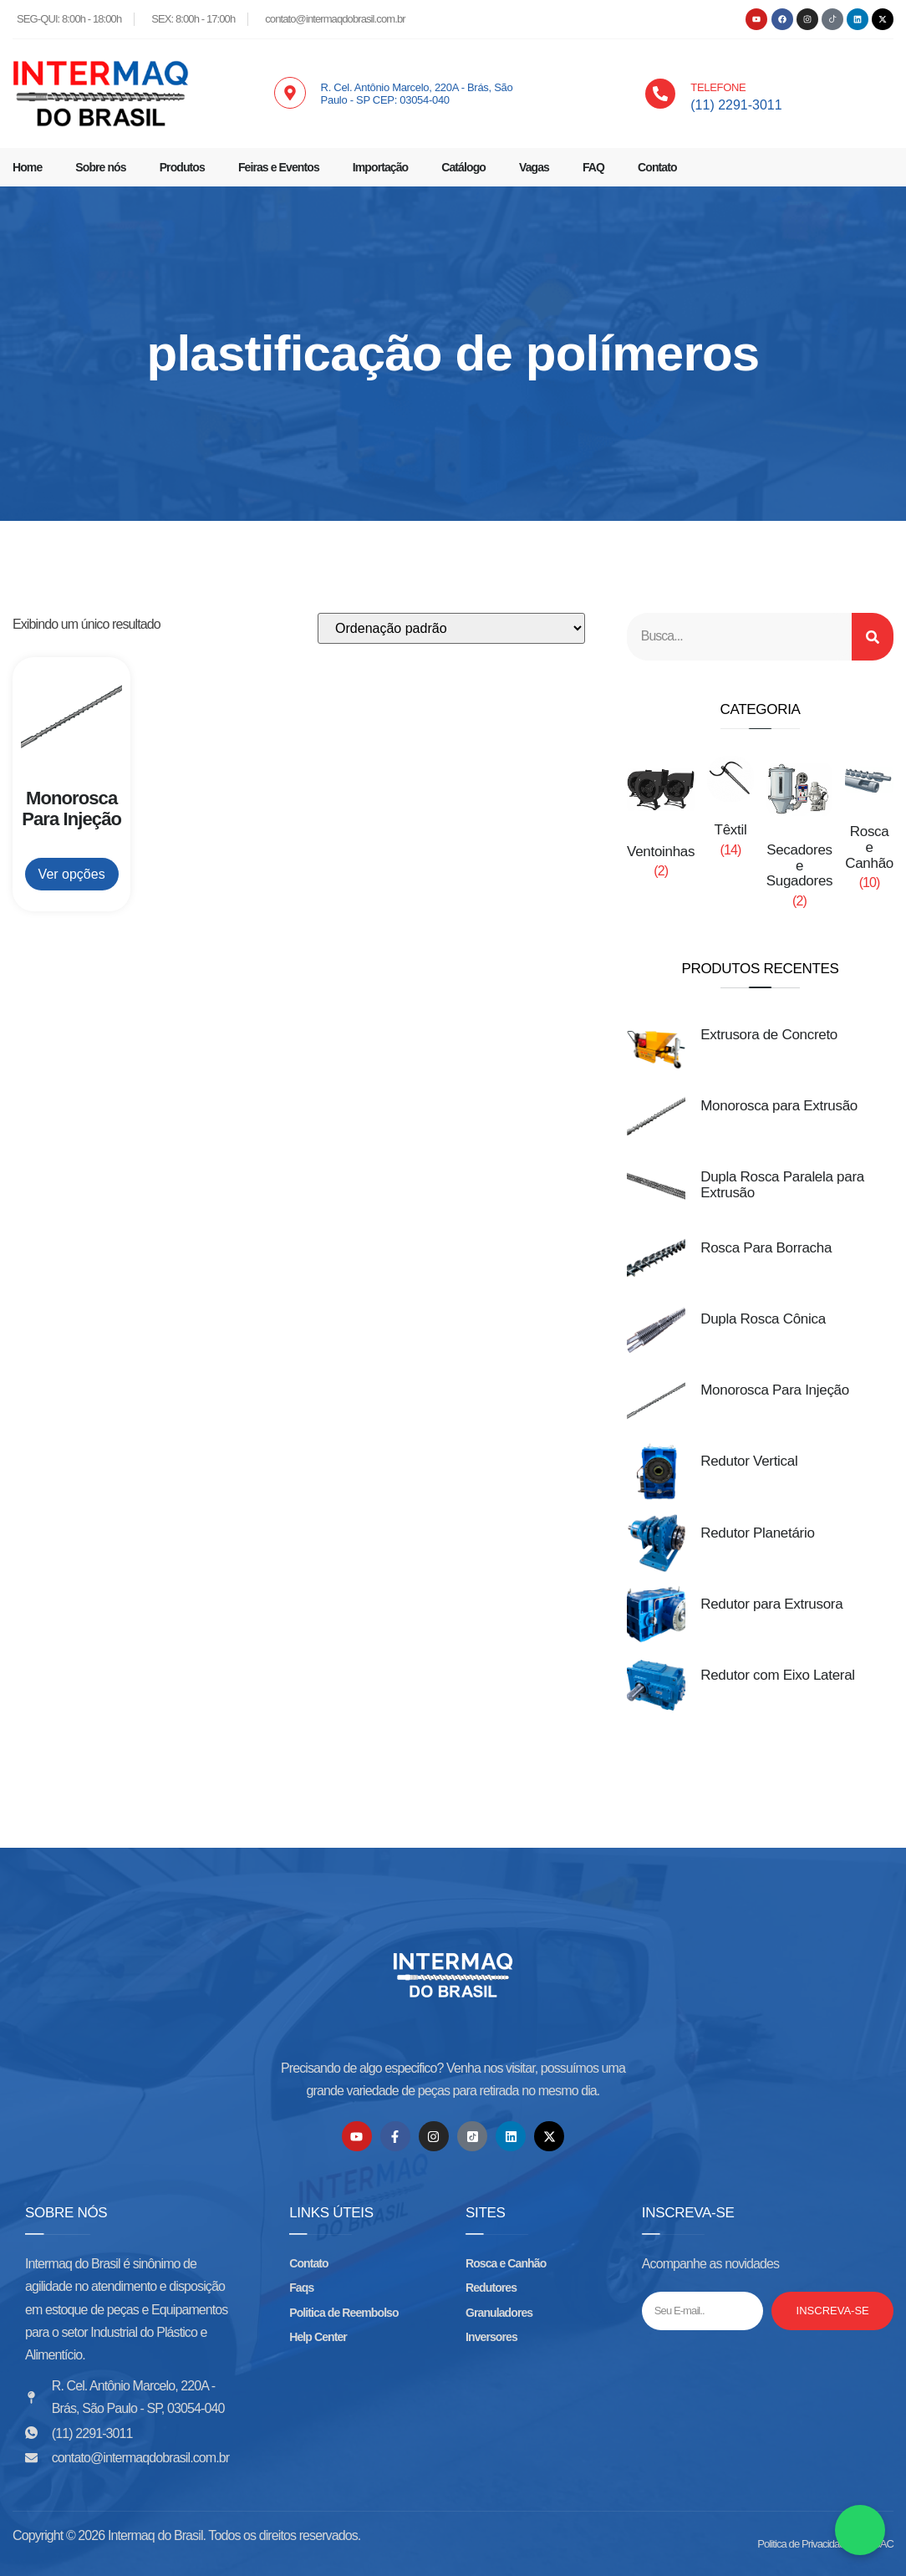 Image resolution: width=906 pixels, height=2576 pixels. What do you see at coordinates (799, 838) in the screenshot?
I see `[Visite a categoria de produto Secadores e Sugadores]` at bounding box center [799, 838].